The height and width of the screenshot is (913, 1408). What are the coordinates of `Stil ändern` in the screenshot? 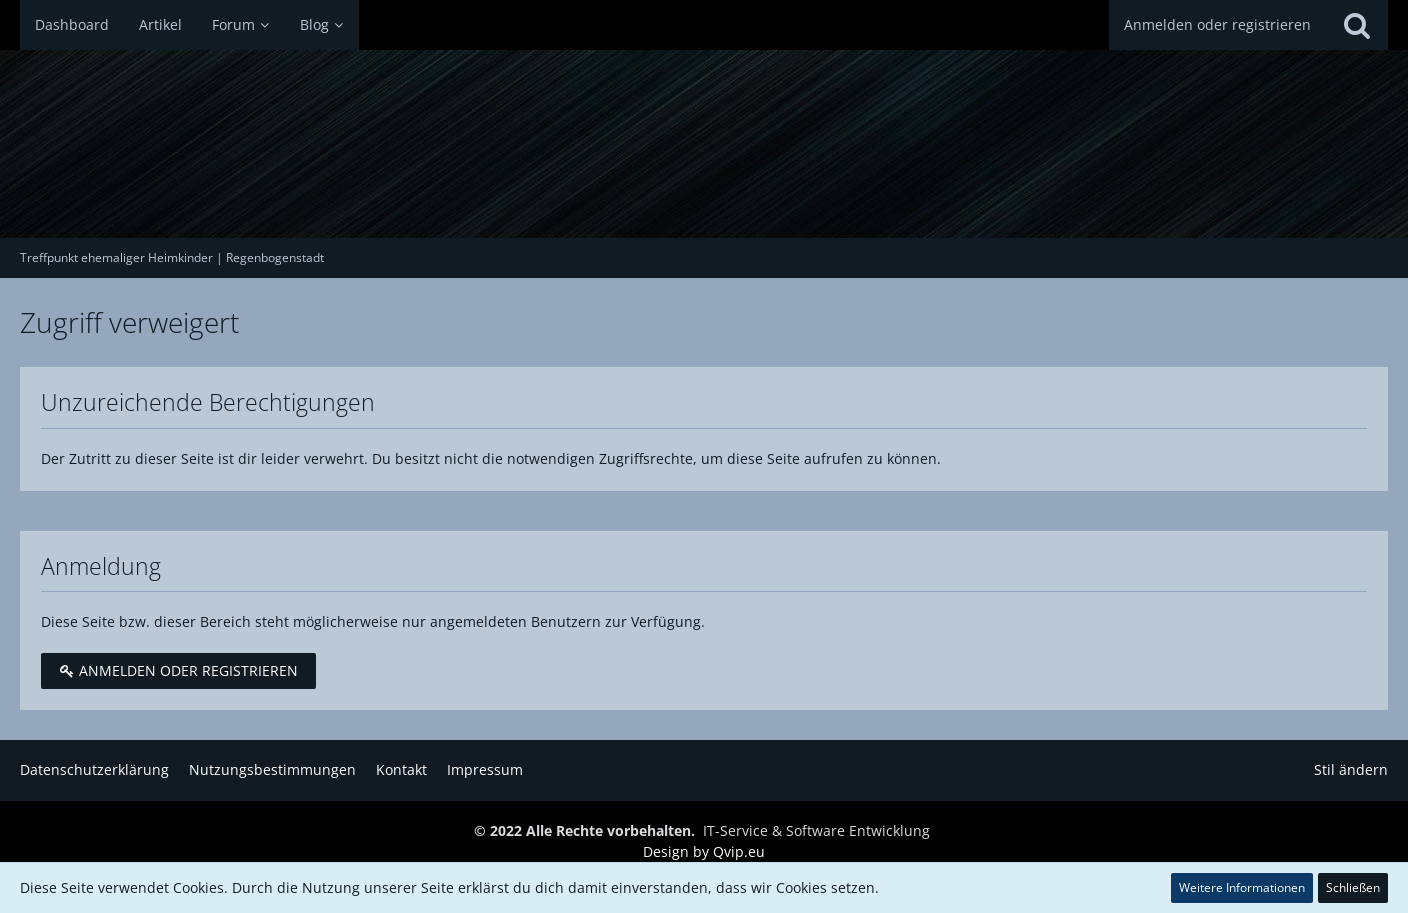 It's located at (1351, 769).